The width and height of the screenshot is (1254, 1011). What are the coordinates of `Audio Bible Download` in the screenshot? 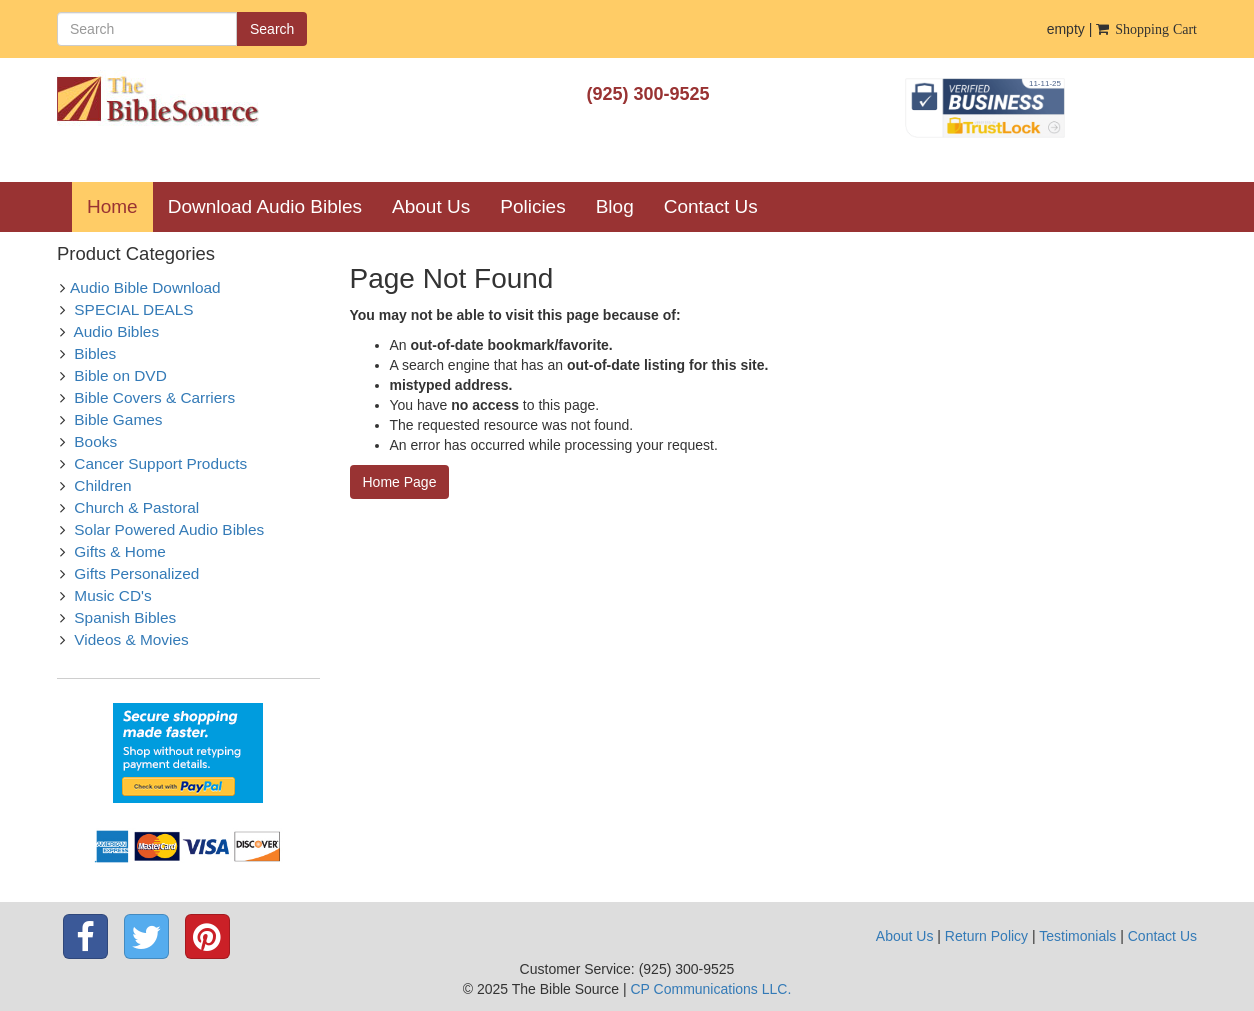 It's located at (145, 287).